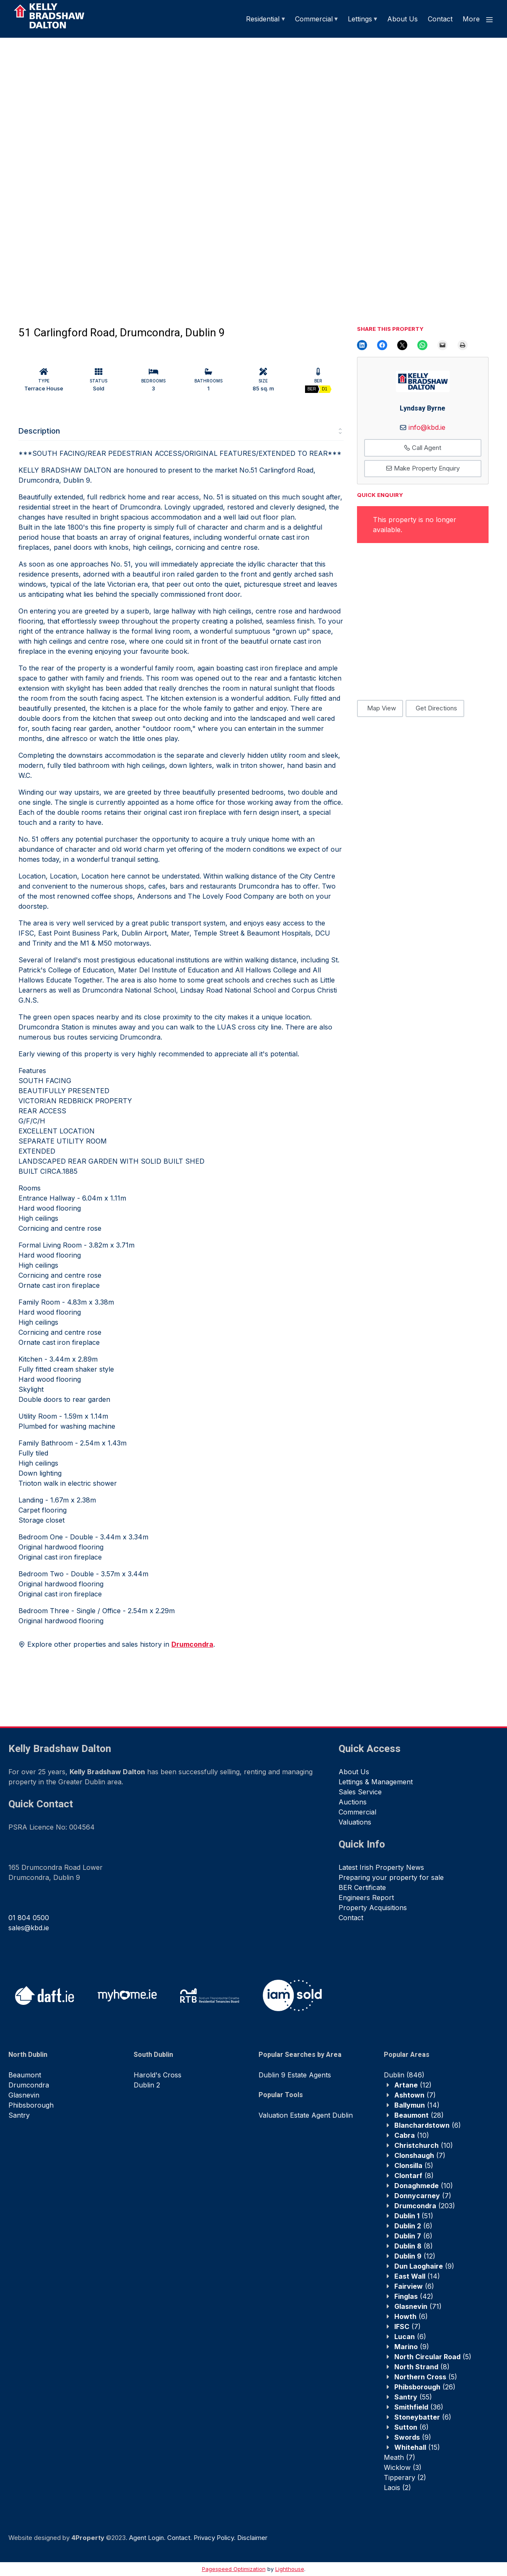 The height and width of the screenshot is (2576, 507). I want to click on (203), so click(424, 2206).